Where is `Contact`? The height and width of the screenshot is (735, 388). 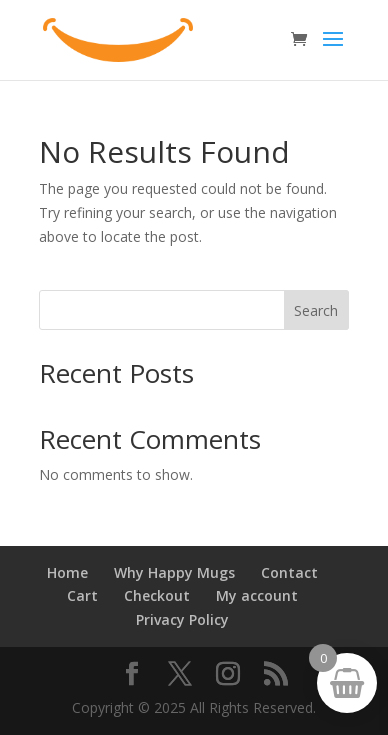 Contact is located at coordinates (289, 572).